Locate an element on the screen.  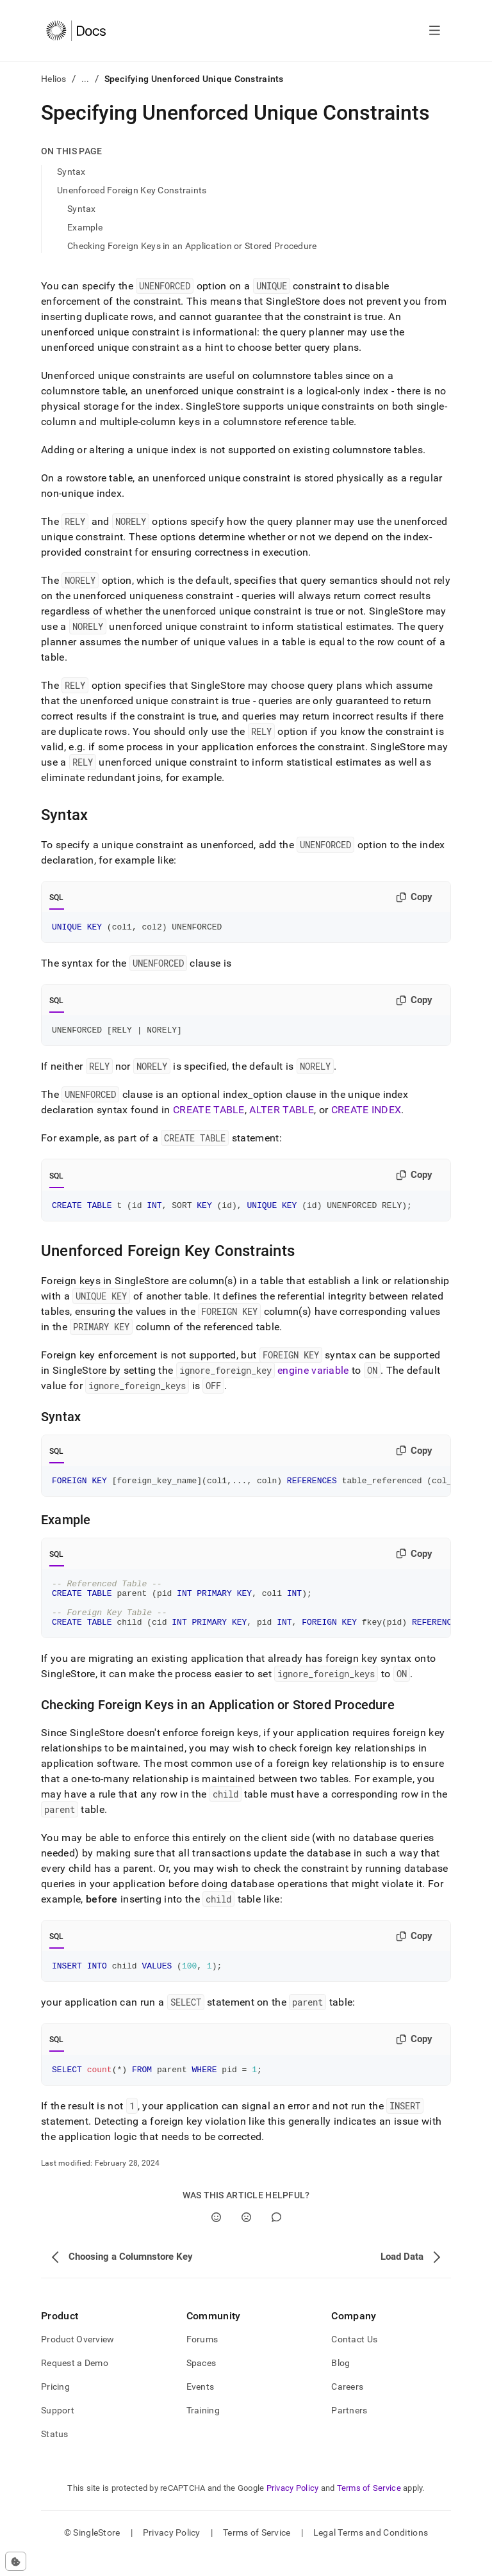
[Cookie consent settings] is located at coordinates (15, 2561).